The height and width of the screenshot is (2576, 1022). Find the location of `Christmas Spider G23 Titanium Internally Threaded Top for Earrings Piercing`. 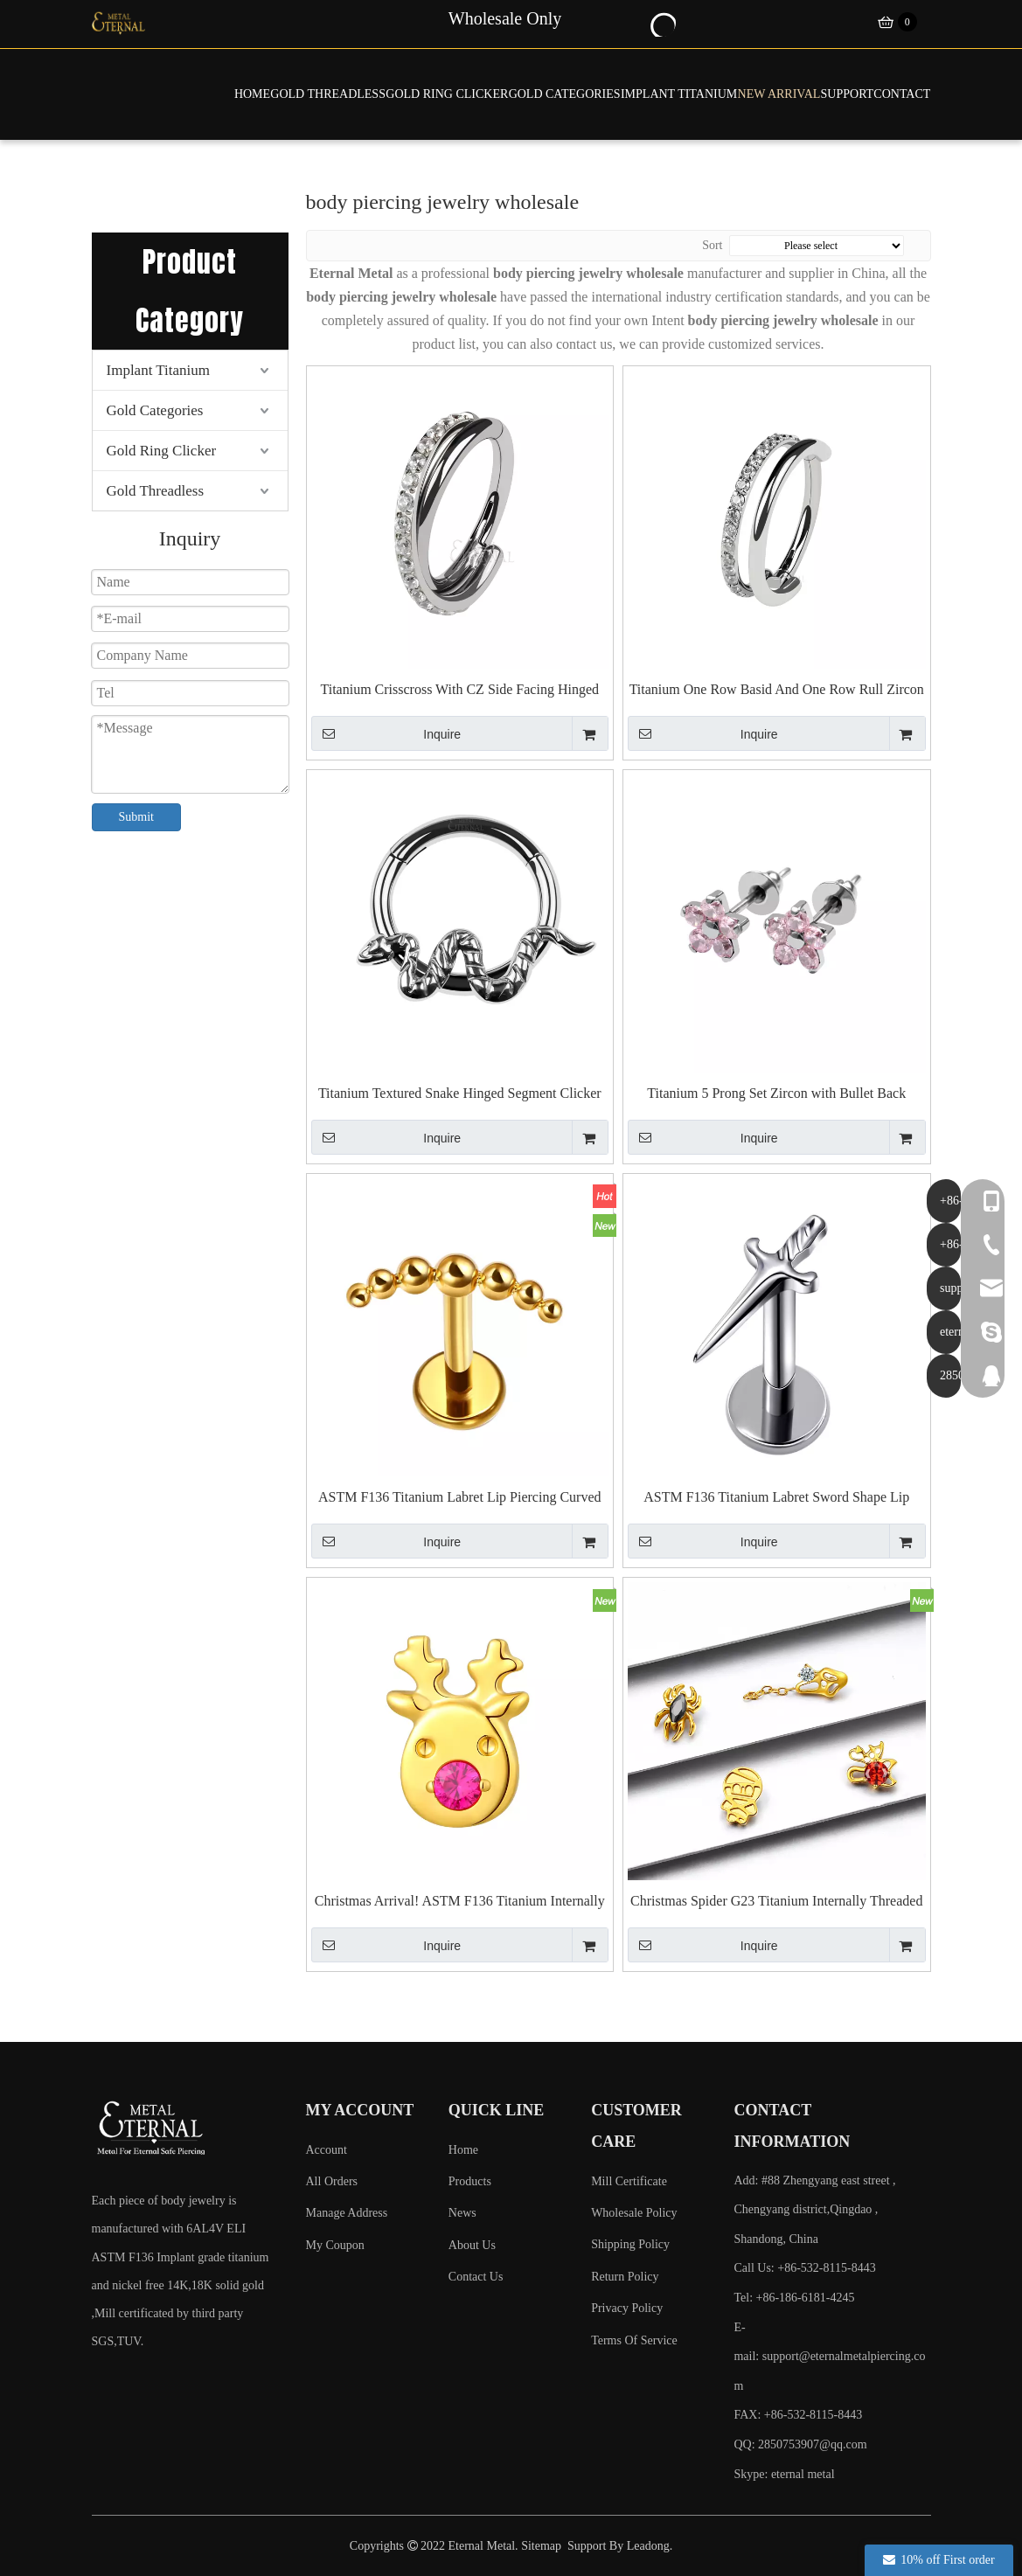

Christmas Spider G23 Titanium Internally Threaded Top for Earrings Piercing is located at coordinates (776, 1901).